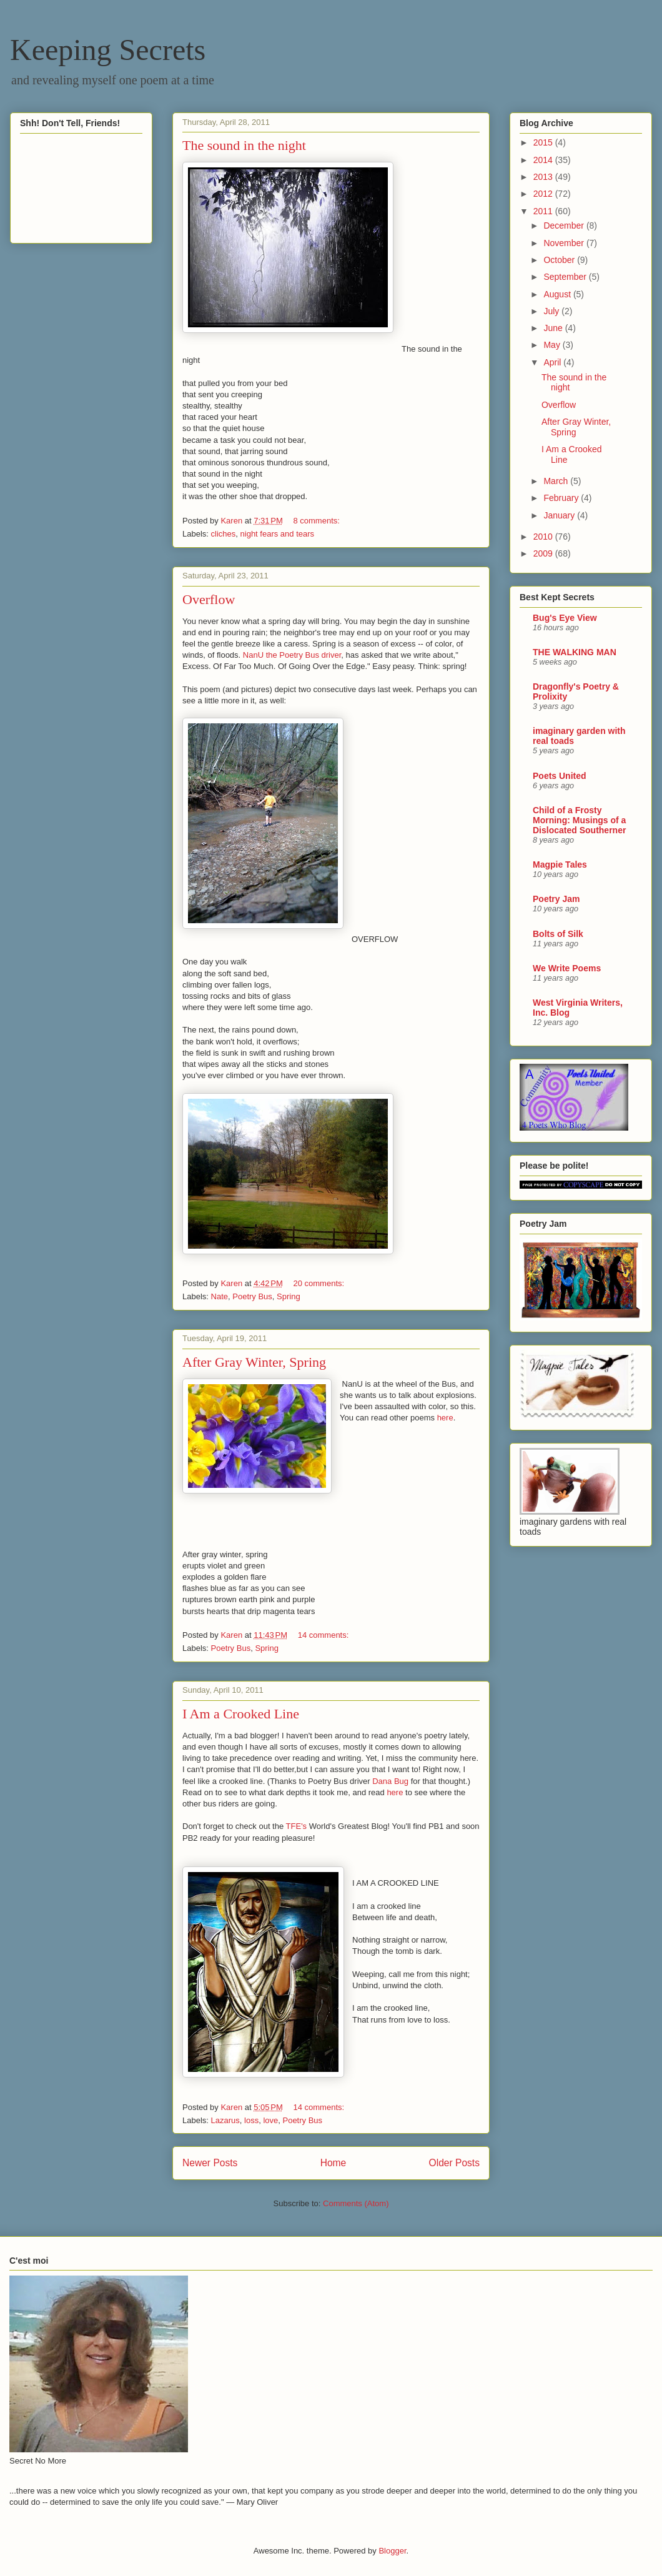 This screenshot has height=2576, width=662. Describe the element at coordinates (390, 1781) in the screenshot. I see `Dana Bug` at that location.